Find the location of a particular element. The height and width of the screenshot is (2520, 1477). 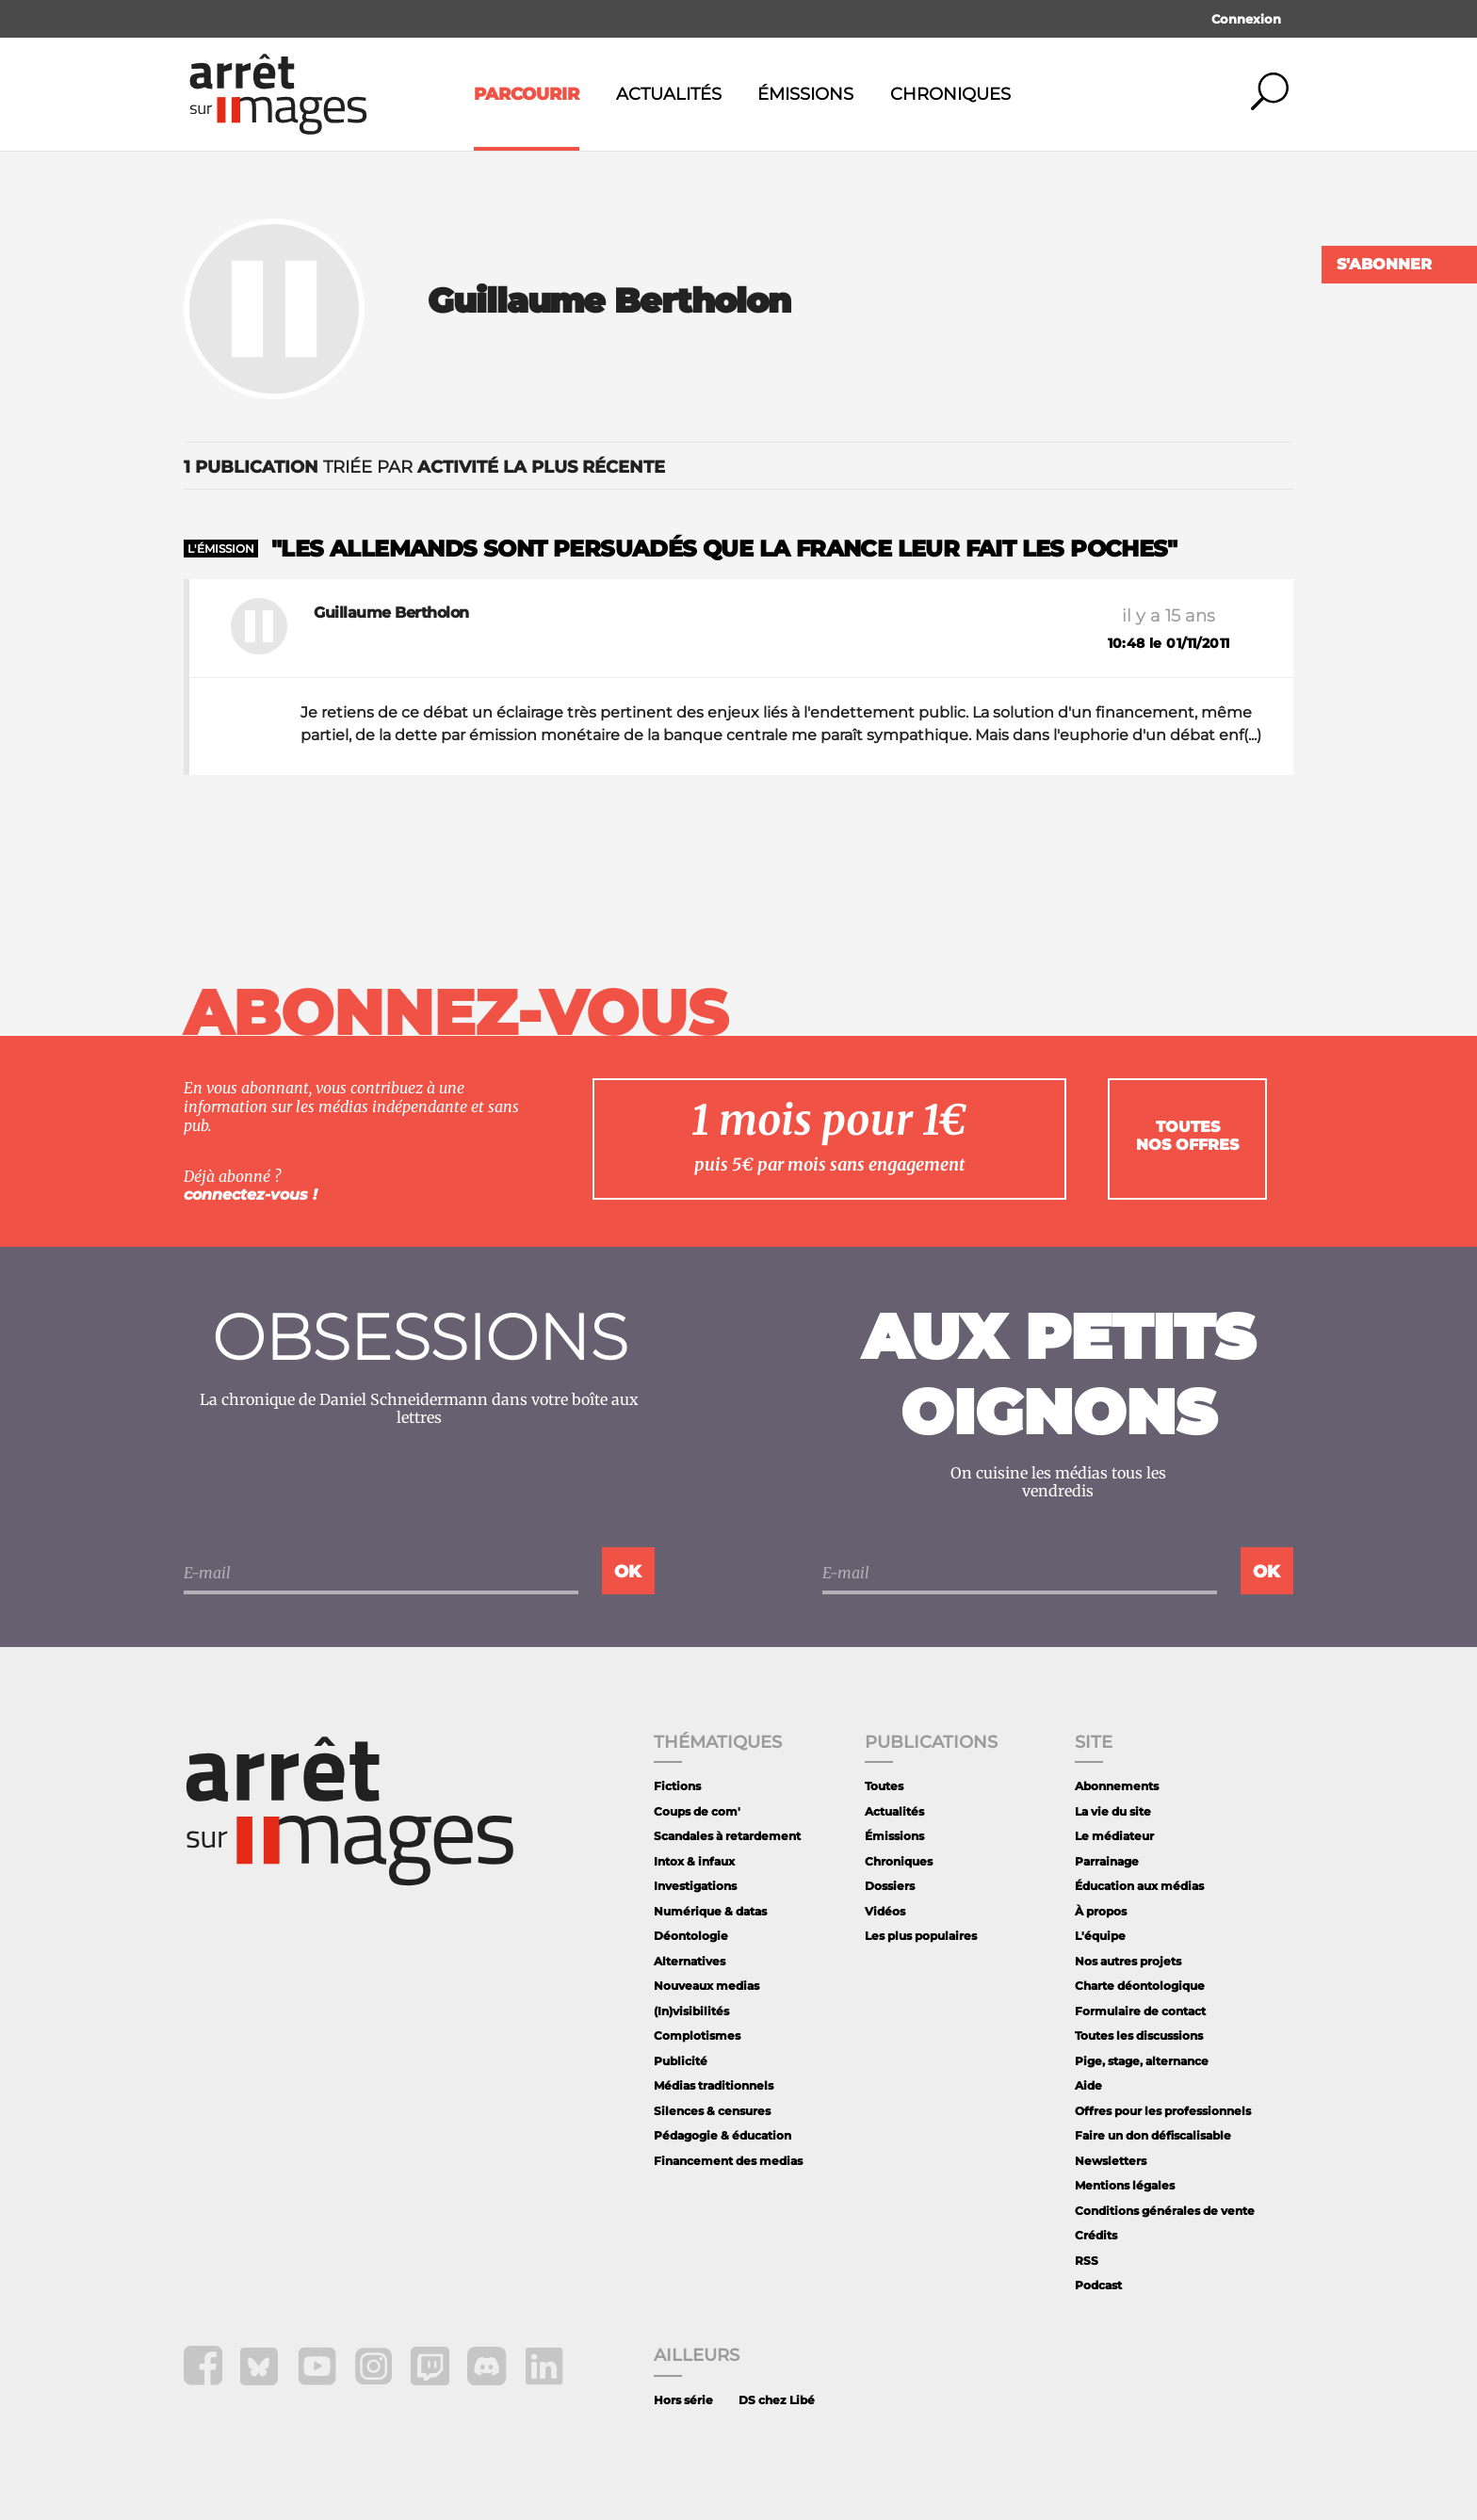

Fictions is located at coordinates (677, 1786).